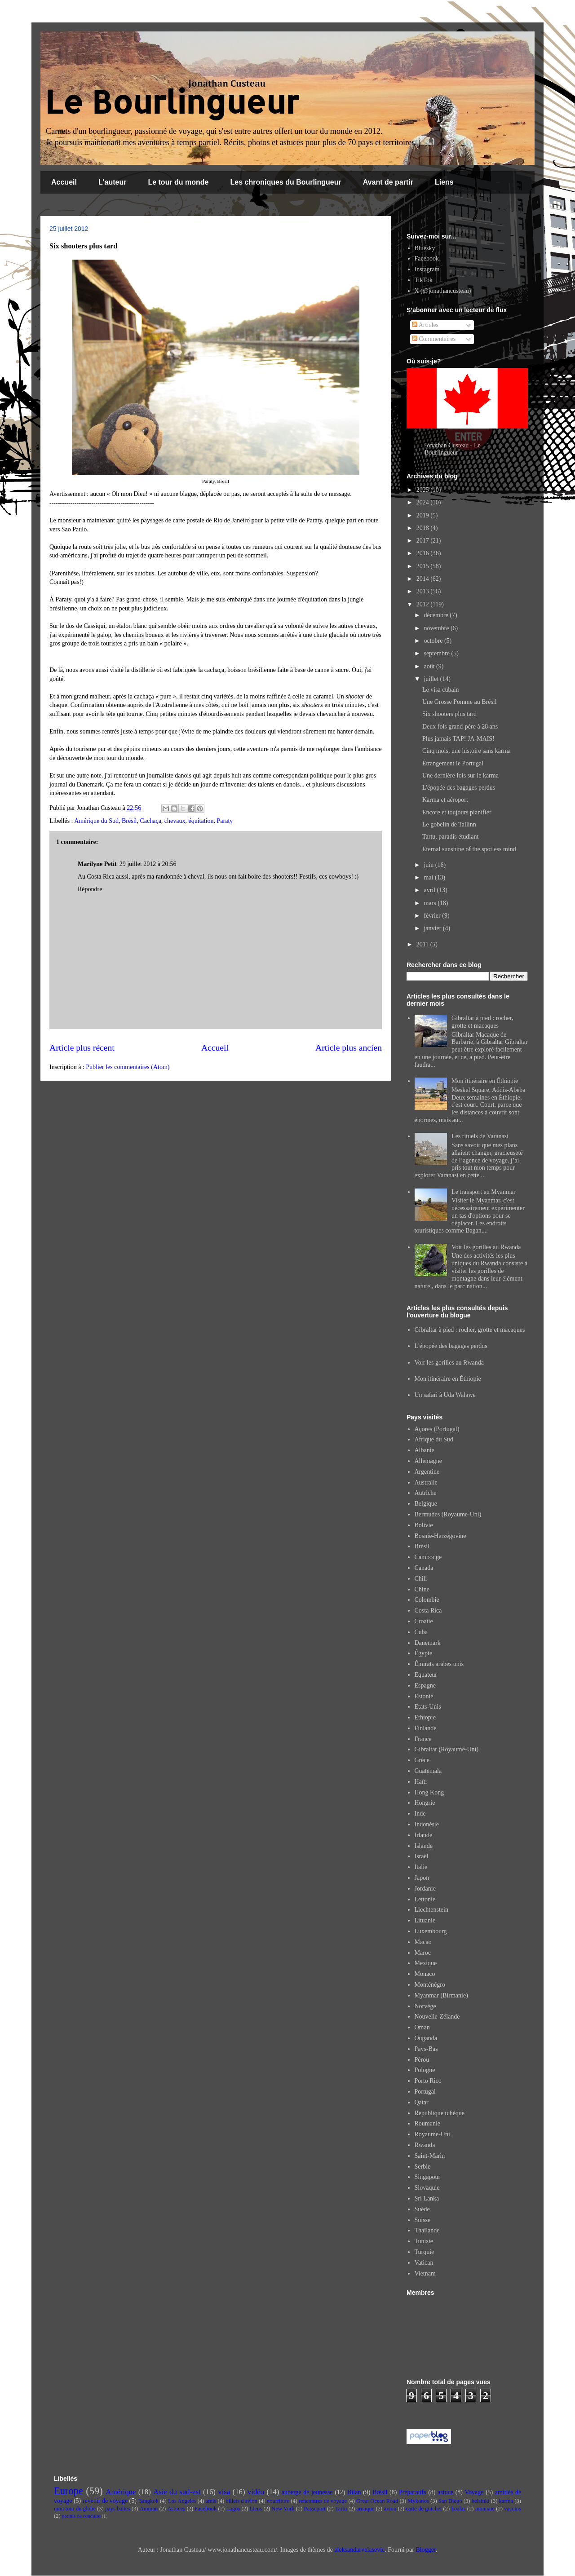  What do you see at coordinates (440, 689) in the screenshot?
I see `Le visa cubain` at bounding box center [440, 689].